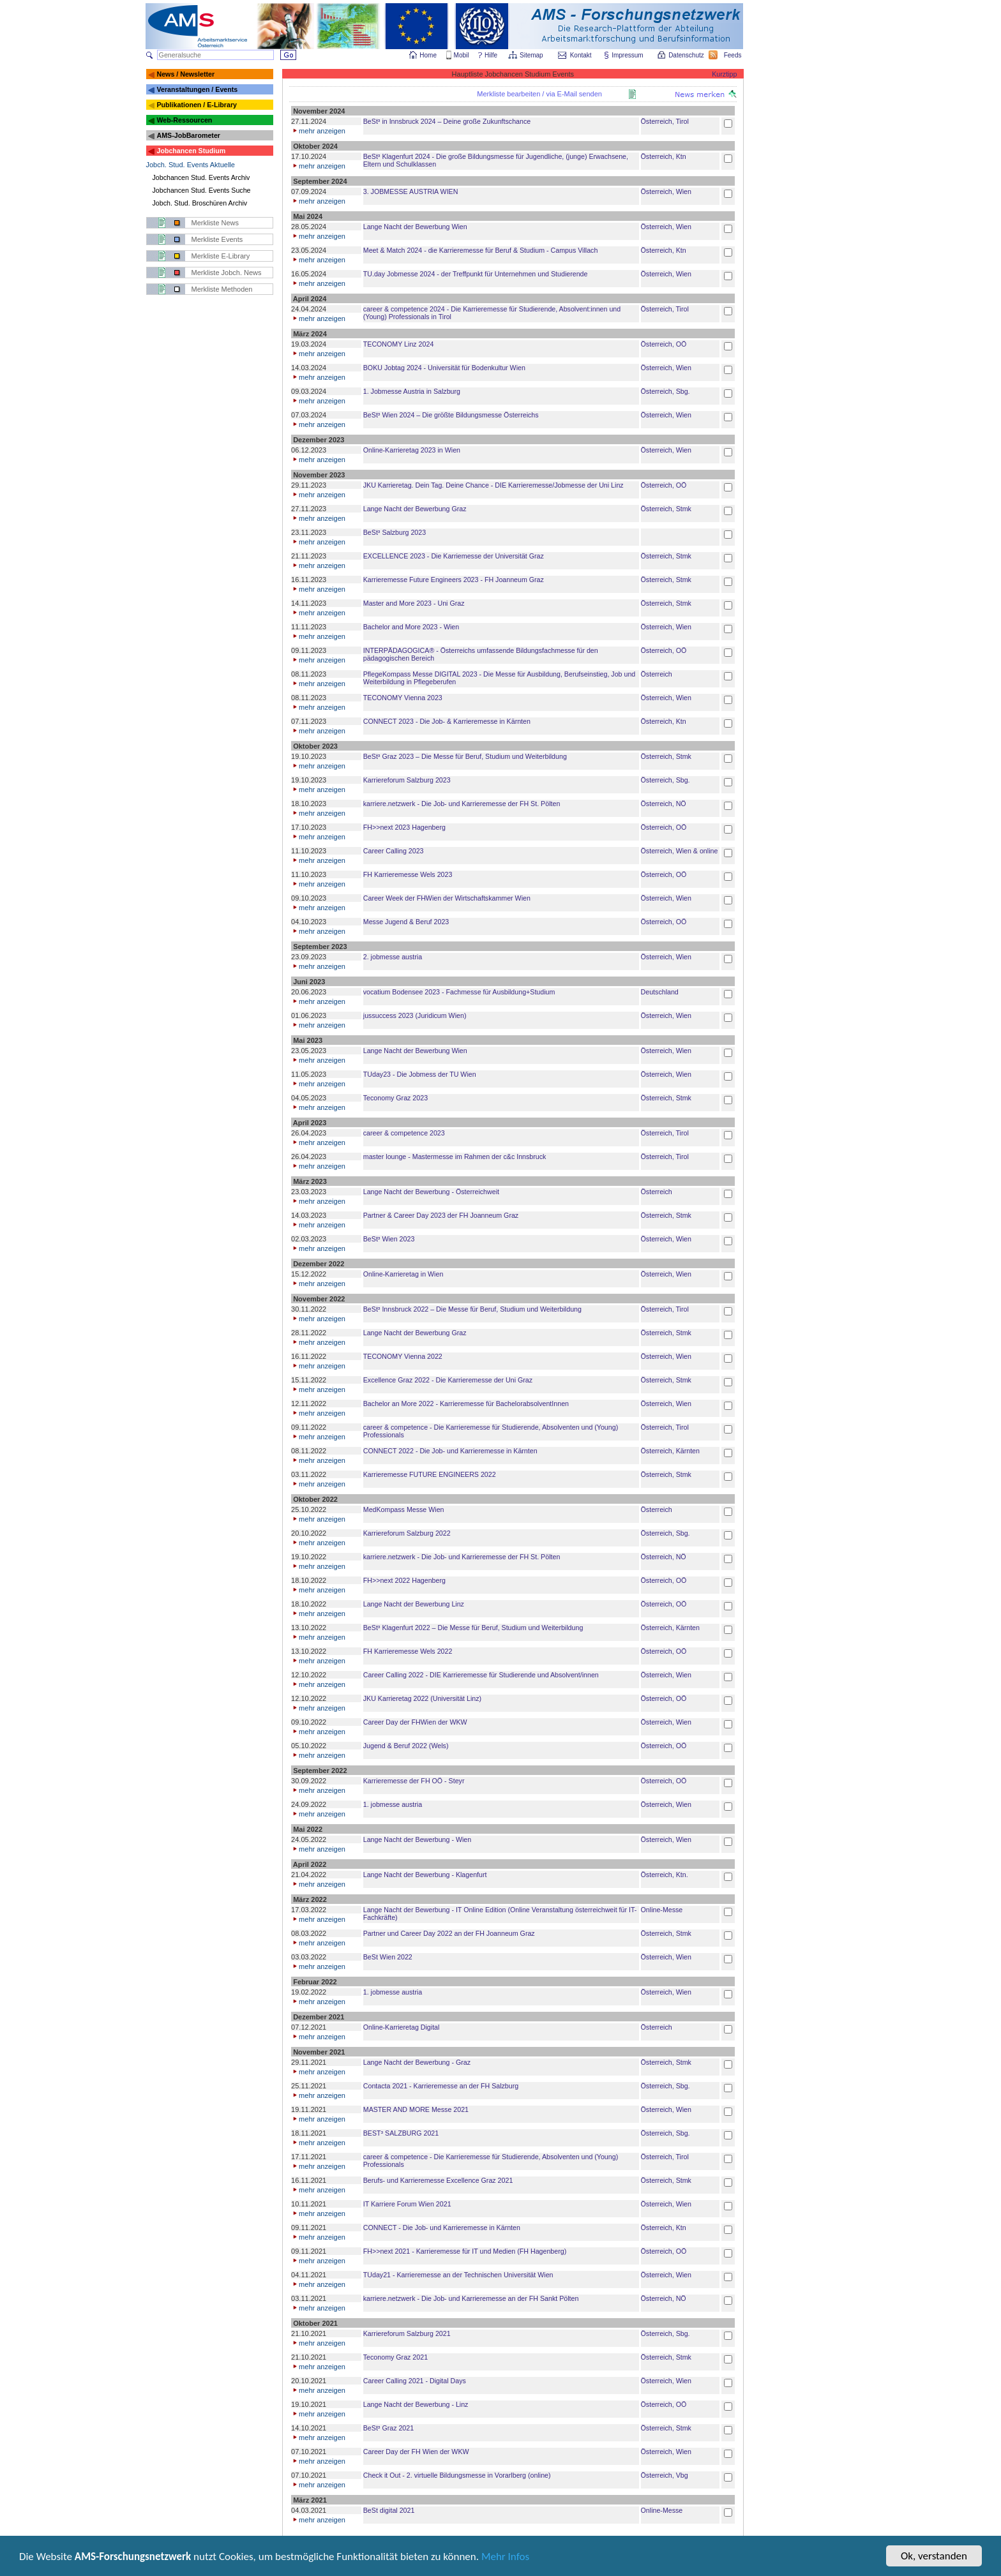 This screenshot has width=1001, height=2576. What do you see at coordinates (663, 803) in the screenshot?
I see `Österreich, NÖ` at bounding box center [663, 803].